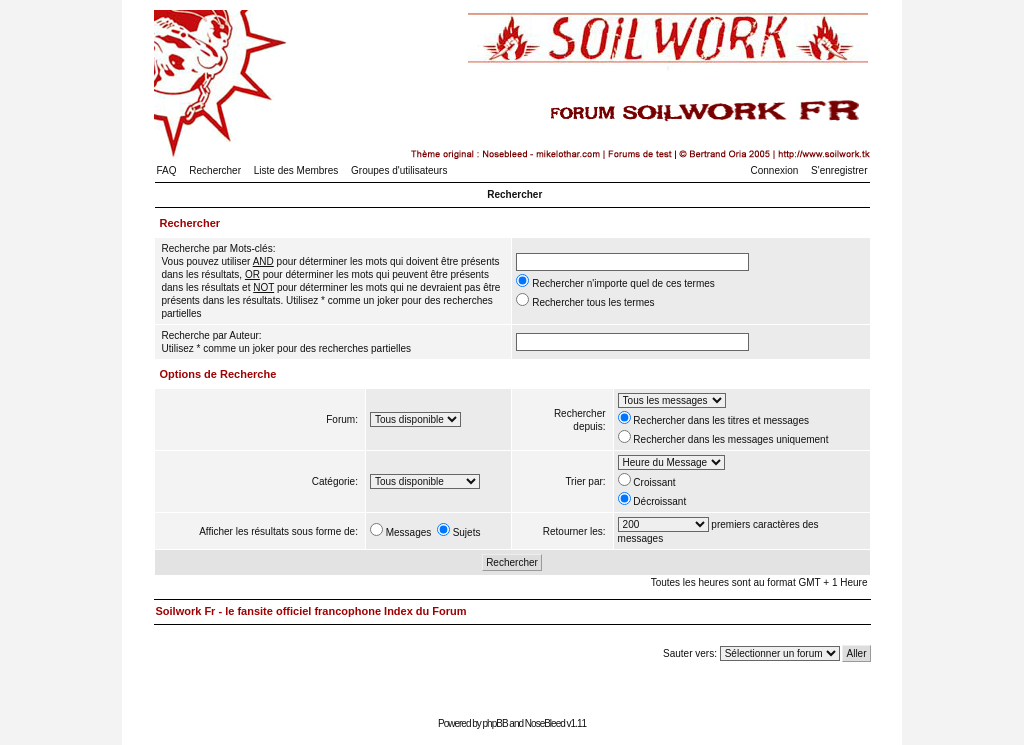 This screenshot has height=745, width=1024. What do you see at coordinates (296, 170) in the screenshot?
I see `Liste des Membres` at bounding box center [296, 170].